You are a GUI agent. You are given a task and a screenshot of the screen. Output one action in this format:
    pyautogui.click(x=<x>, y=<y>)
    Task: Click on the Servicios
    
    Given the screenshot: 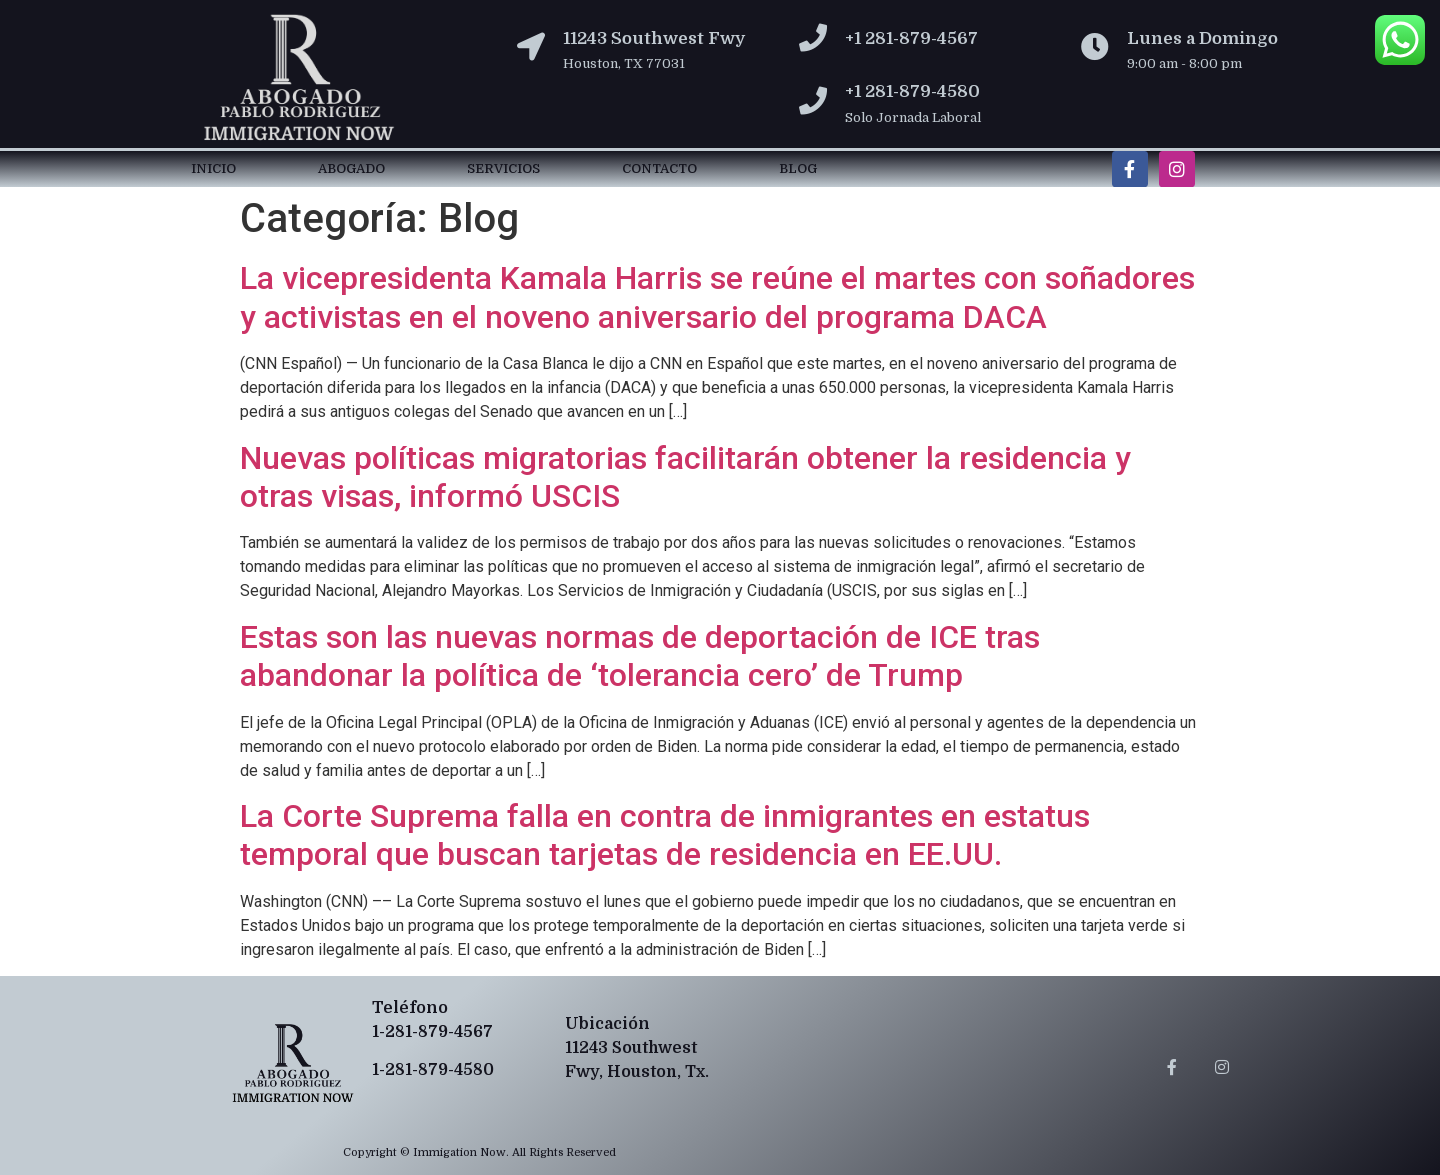 What is the action you would take?
    pyautogui.click(x=503, y=168)
    